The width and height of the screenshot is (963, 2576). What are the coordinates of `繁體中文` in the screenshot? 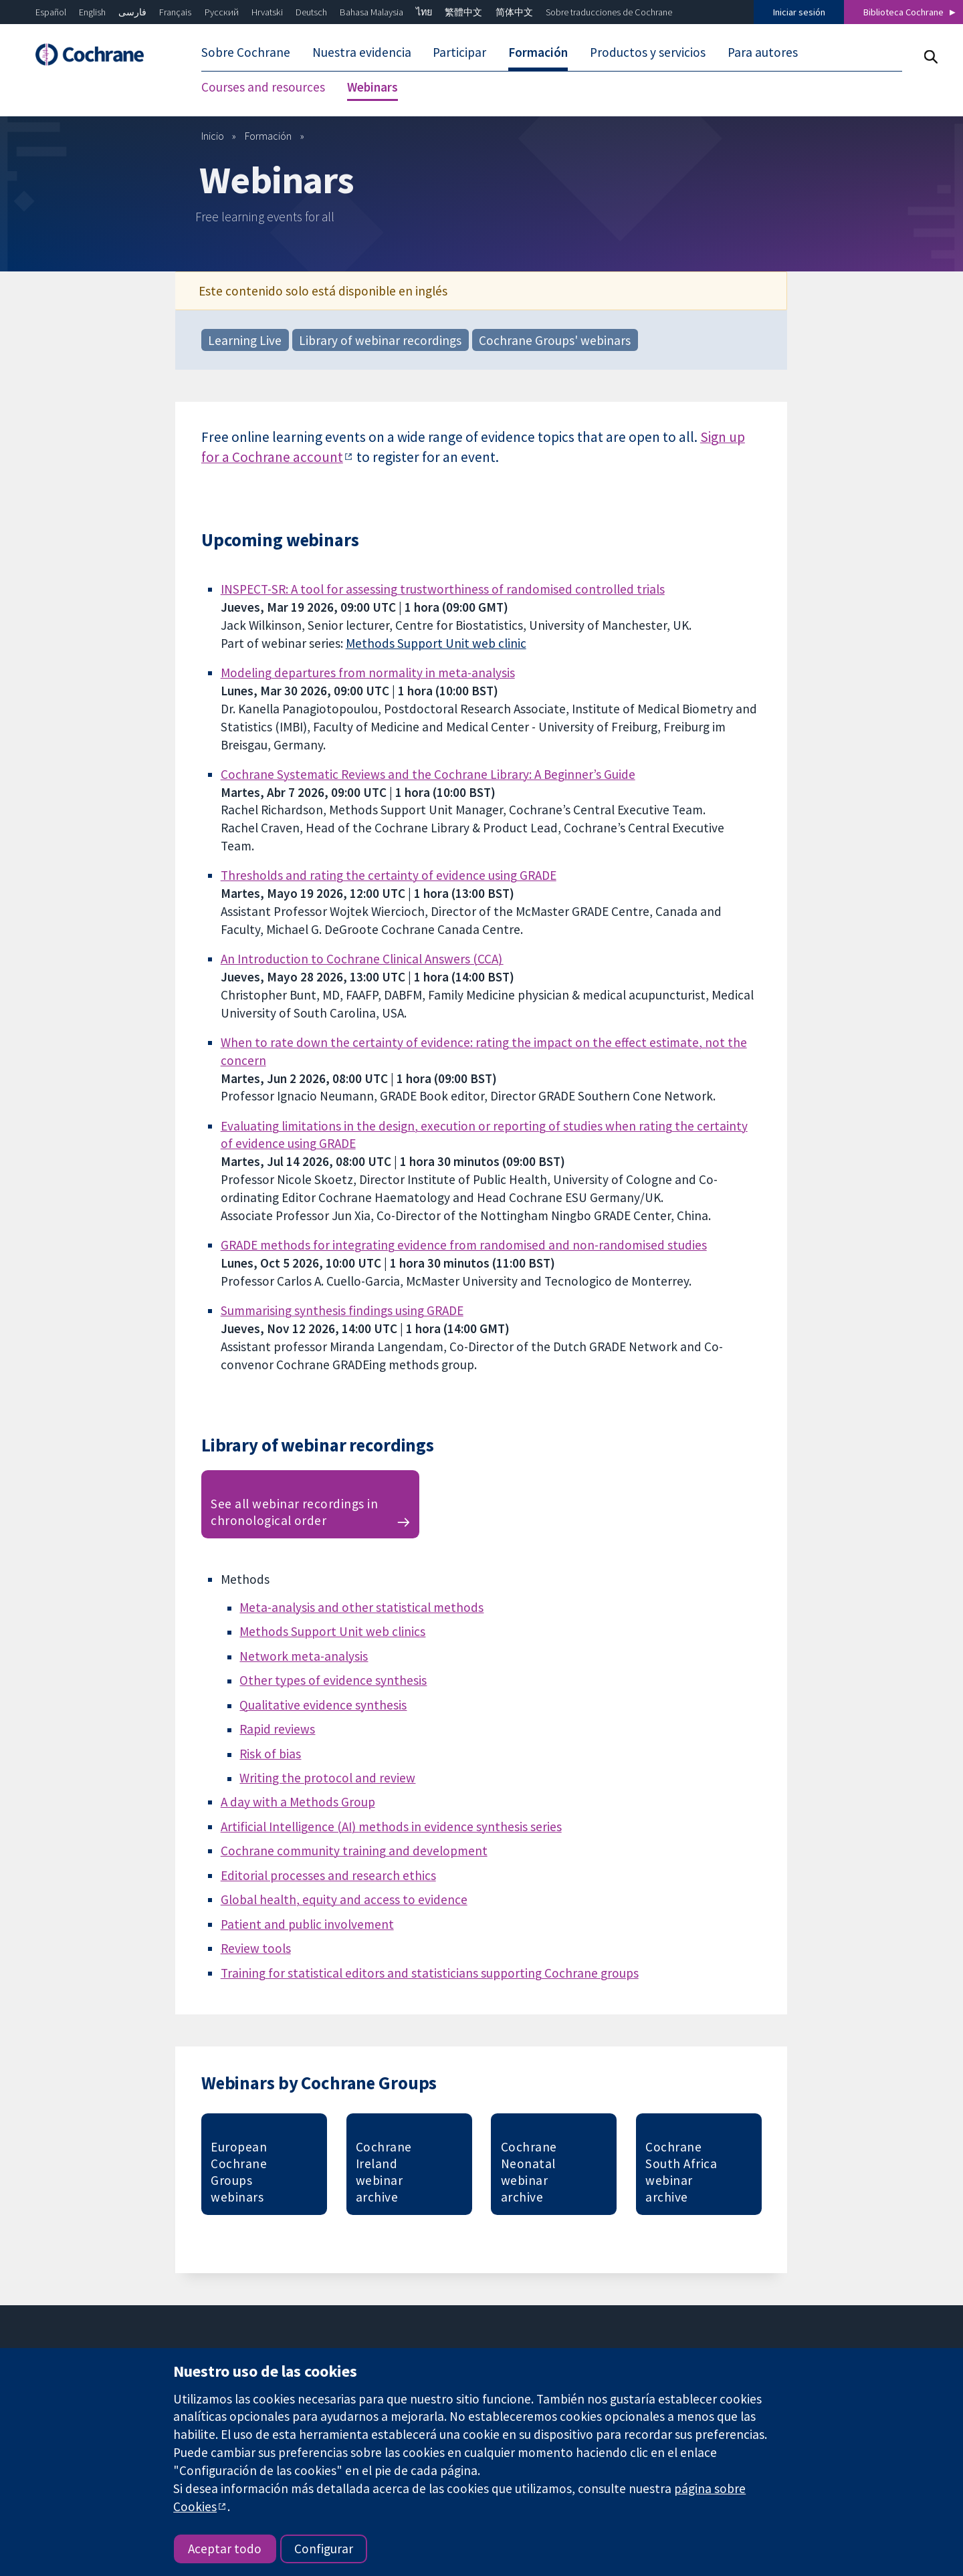 It's located at (463, 12).